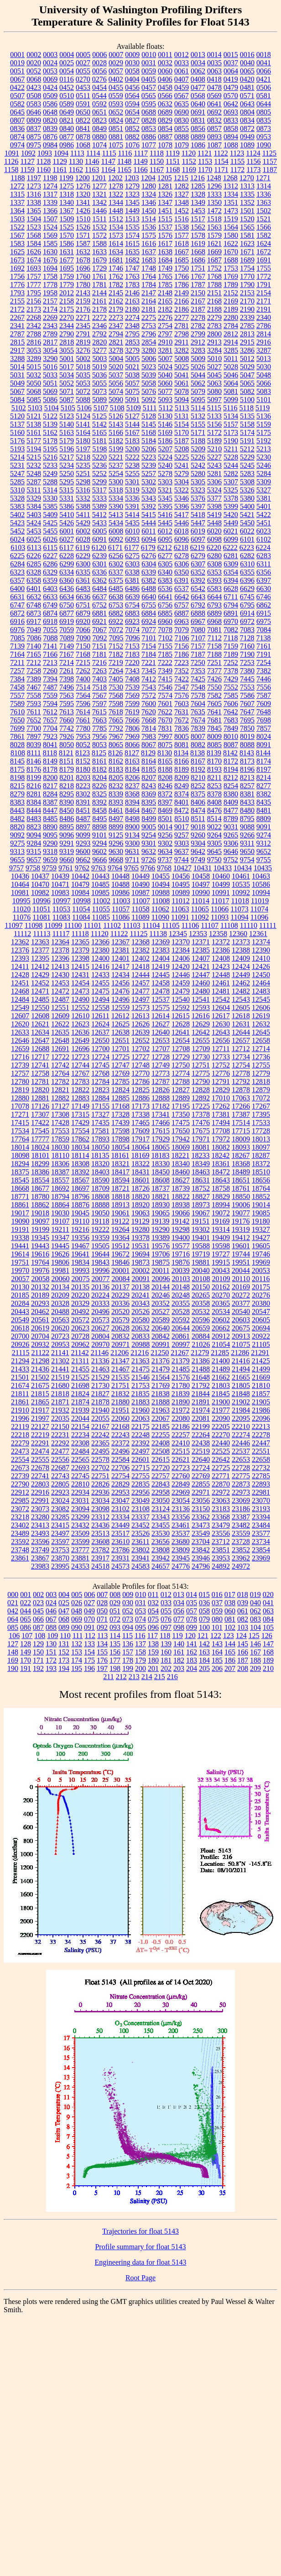  Describe the element at coordinates (33, 293) in the screenshot. I see `1795` at that location.